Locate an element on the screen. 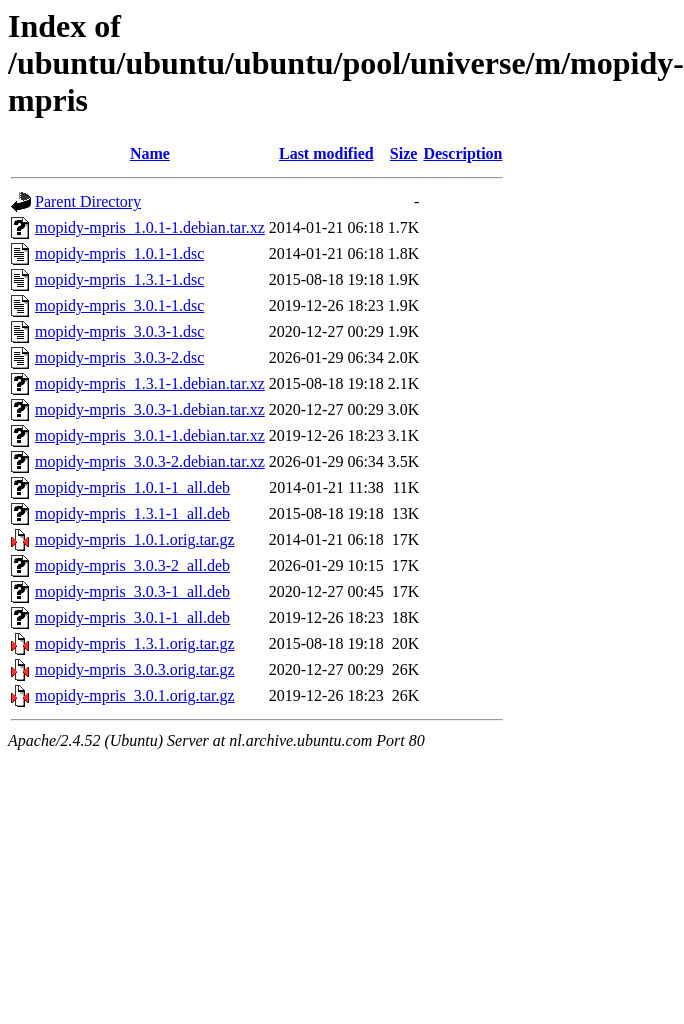 The width and height of the screenshot is (684, 1024). mopidy-mpris_1.3.1.orig.tar.gz is located at coordinates (135, 643).